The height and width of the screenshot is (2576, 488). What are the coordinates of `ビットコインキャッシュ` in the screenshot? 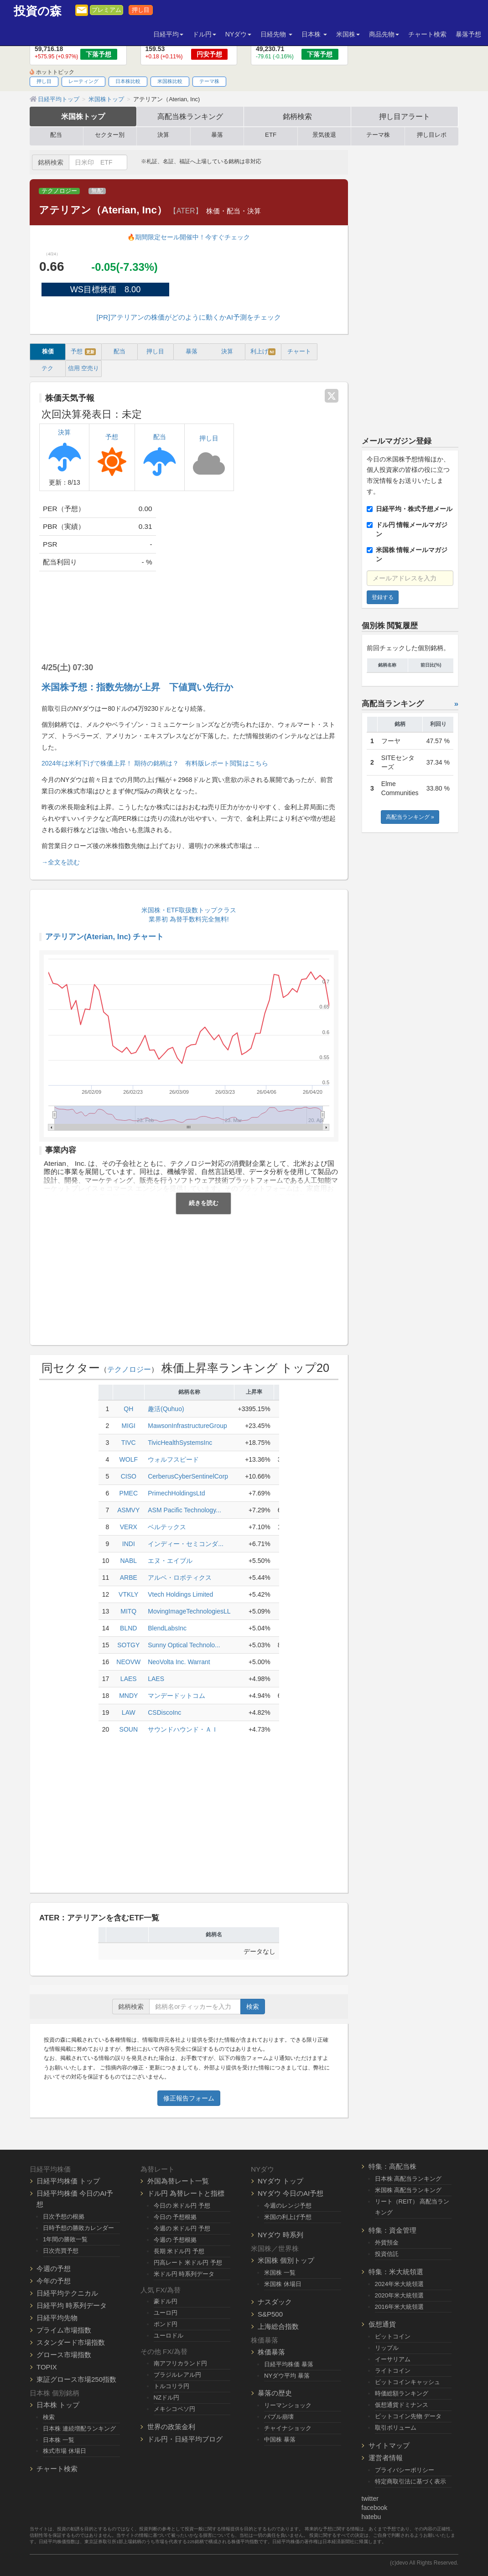 It's located at (407, 2382).